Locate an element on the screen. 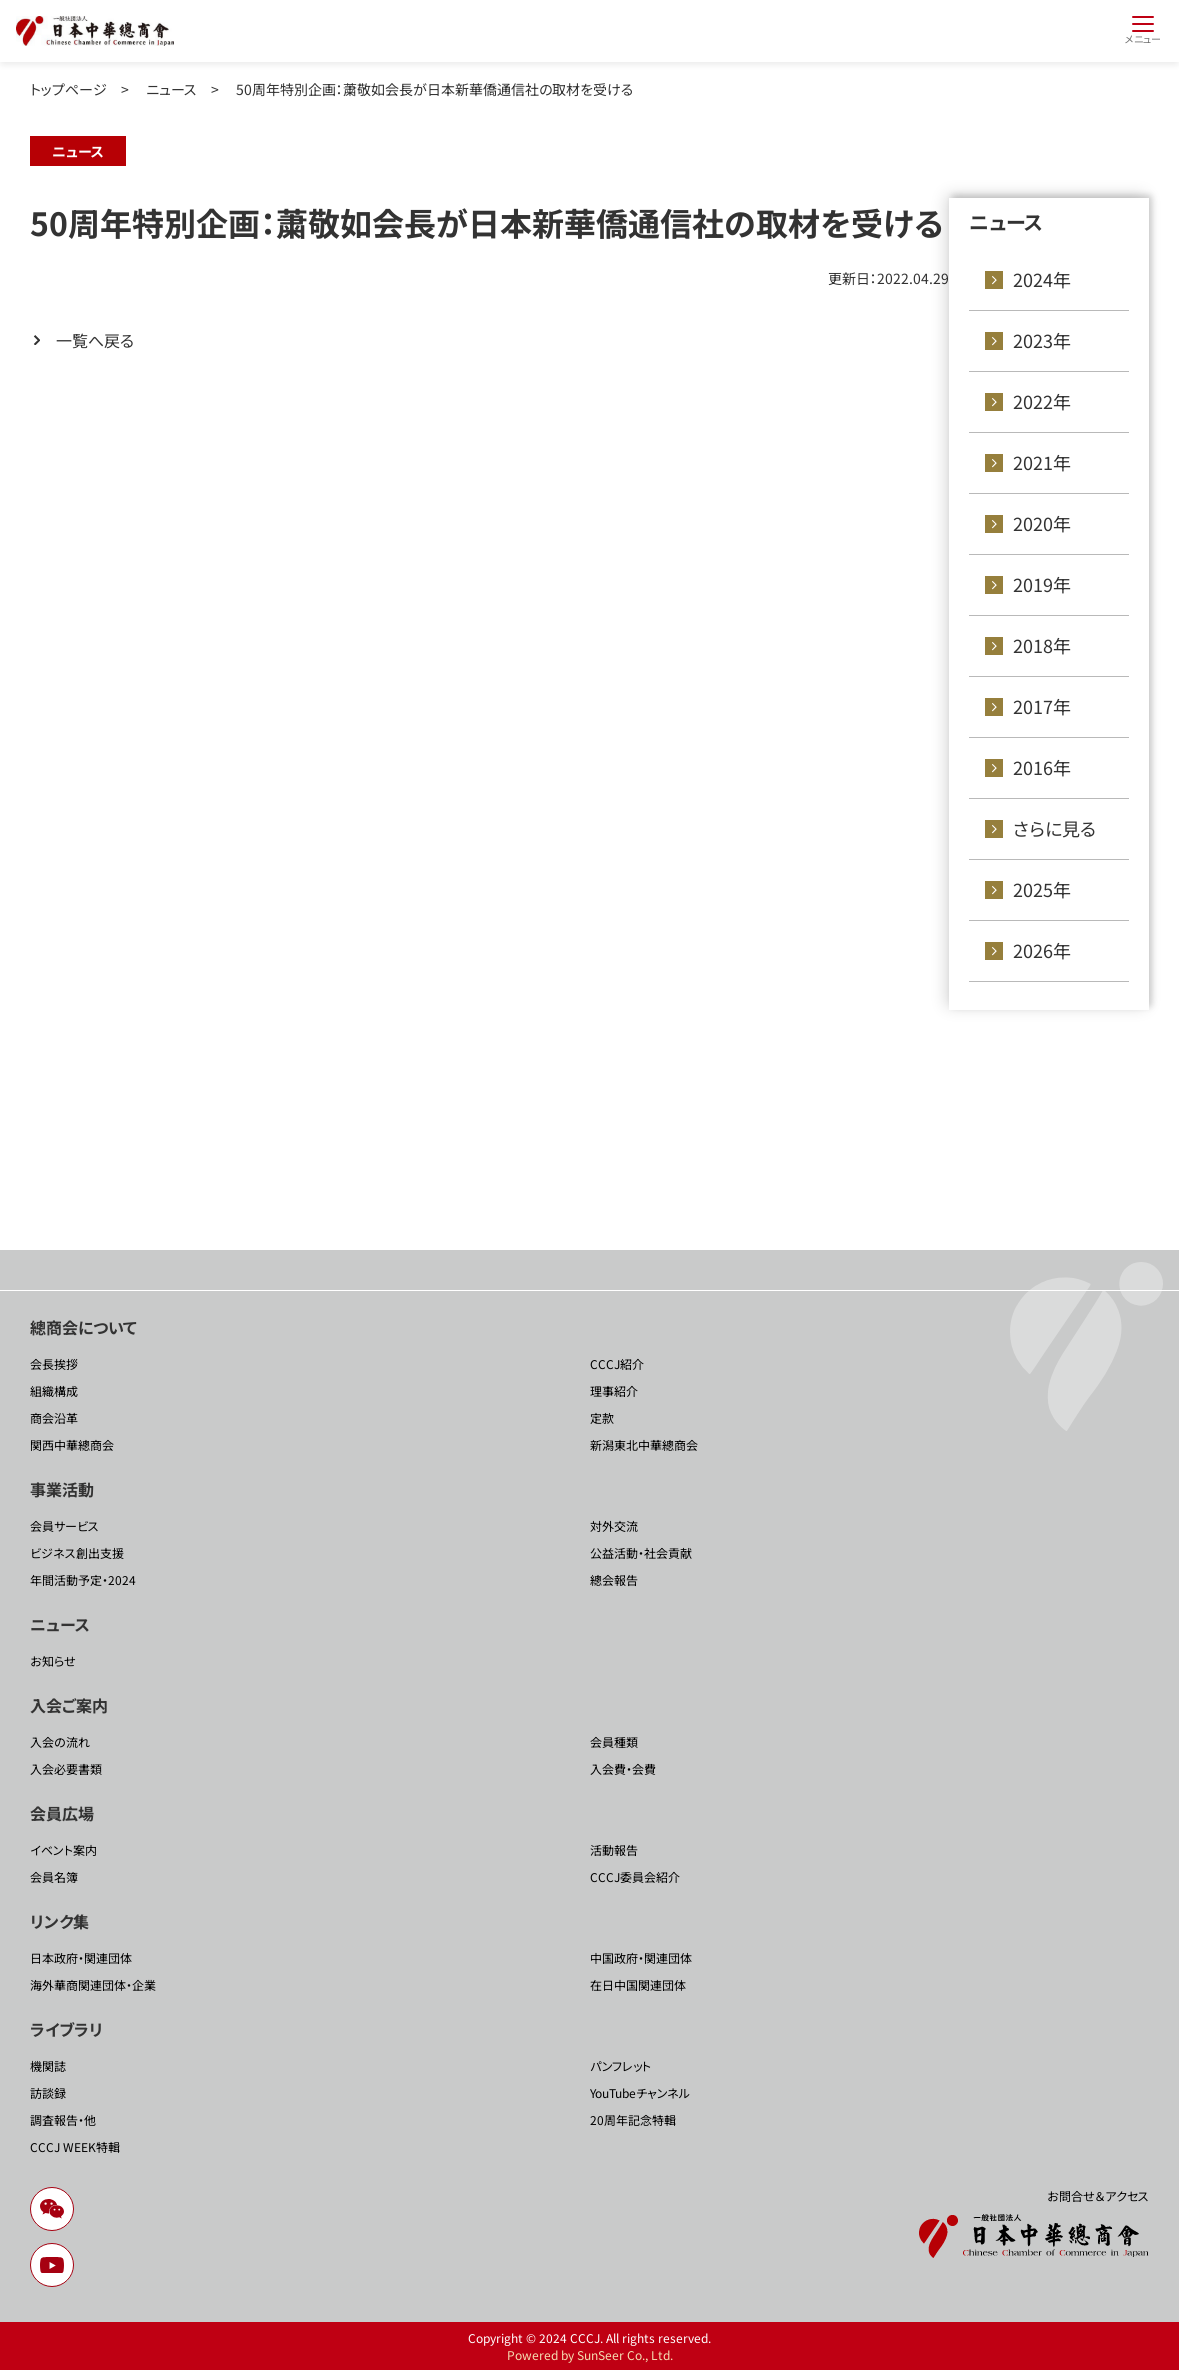 This screenshot has width=1179, height=2370. 会長挨拶 is located at coordinates (54, 1363).